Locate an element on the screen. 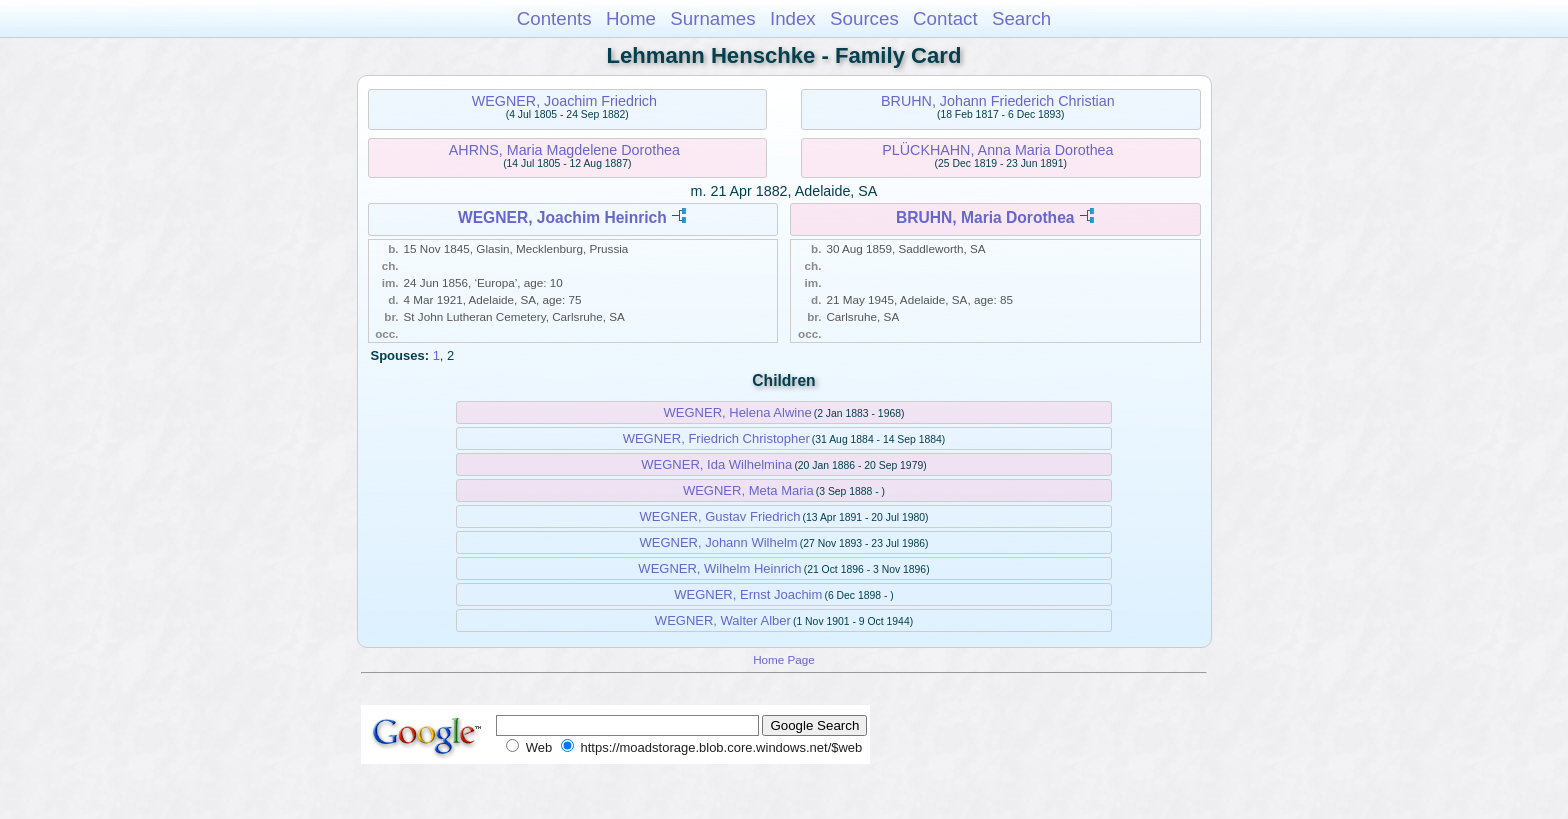 The image size is (1568, 819). WEGNER, Joachim Friedrich is located at coordinates (564, 101).